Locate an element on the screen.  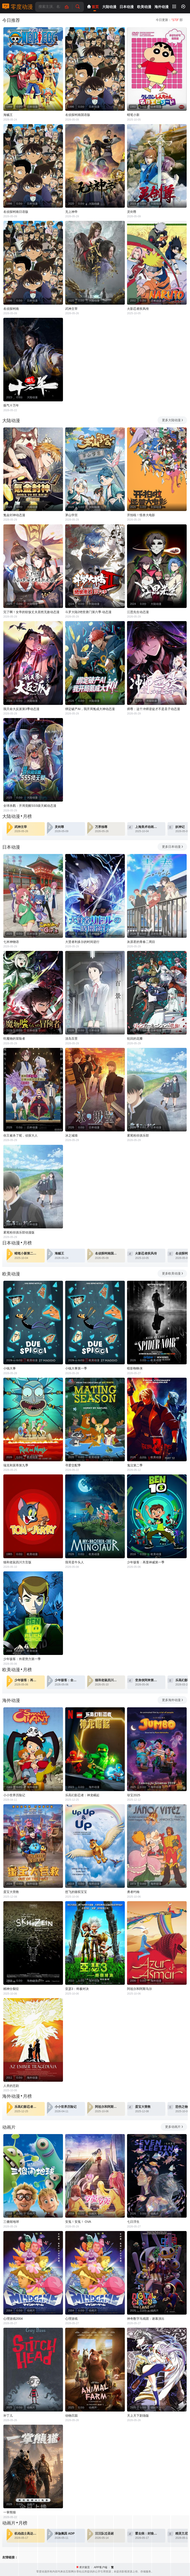
绑定破产AI，我开局氪成大神动态漫 is located at coordinates (90, 709).